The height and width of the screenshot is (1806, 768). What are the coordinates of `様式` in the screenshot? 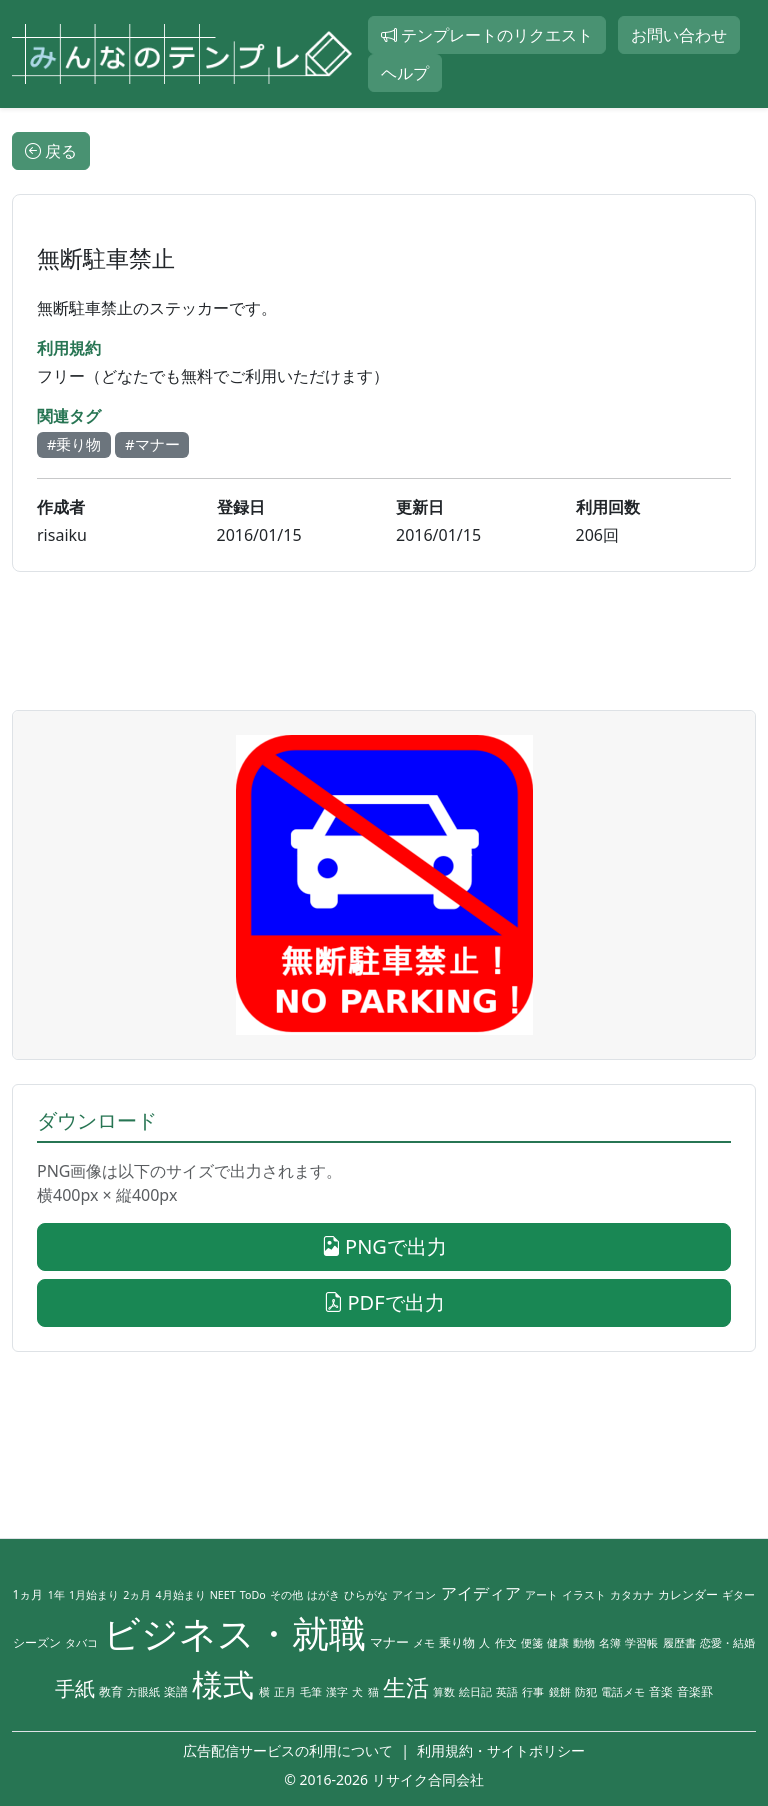 It's located at (223, 1684).